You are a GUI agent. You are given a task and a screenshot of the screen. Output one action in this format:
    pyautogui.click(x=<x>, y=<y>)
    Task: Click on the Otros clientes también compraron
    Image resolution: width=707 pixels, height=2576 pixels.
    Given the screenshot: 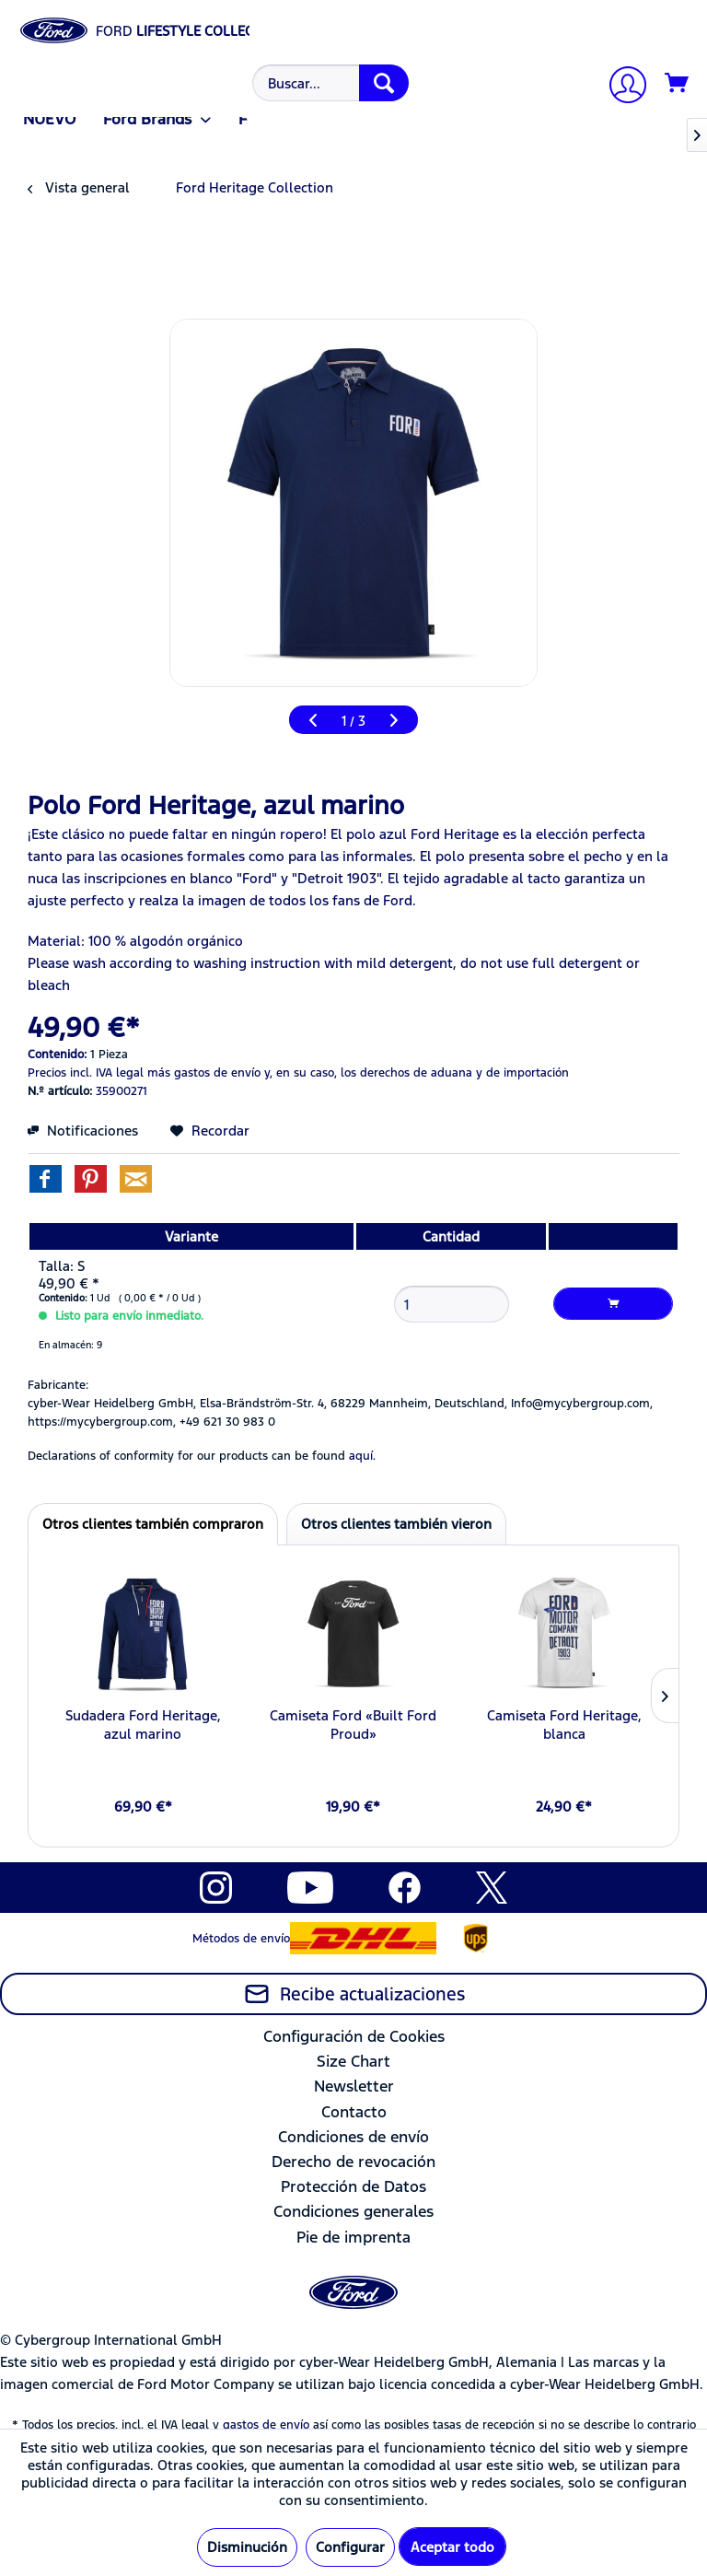 What is the action you would take?
    pyautogui.click(x=152, y=1524)
    